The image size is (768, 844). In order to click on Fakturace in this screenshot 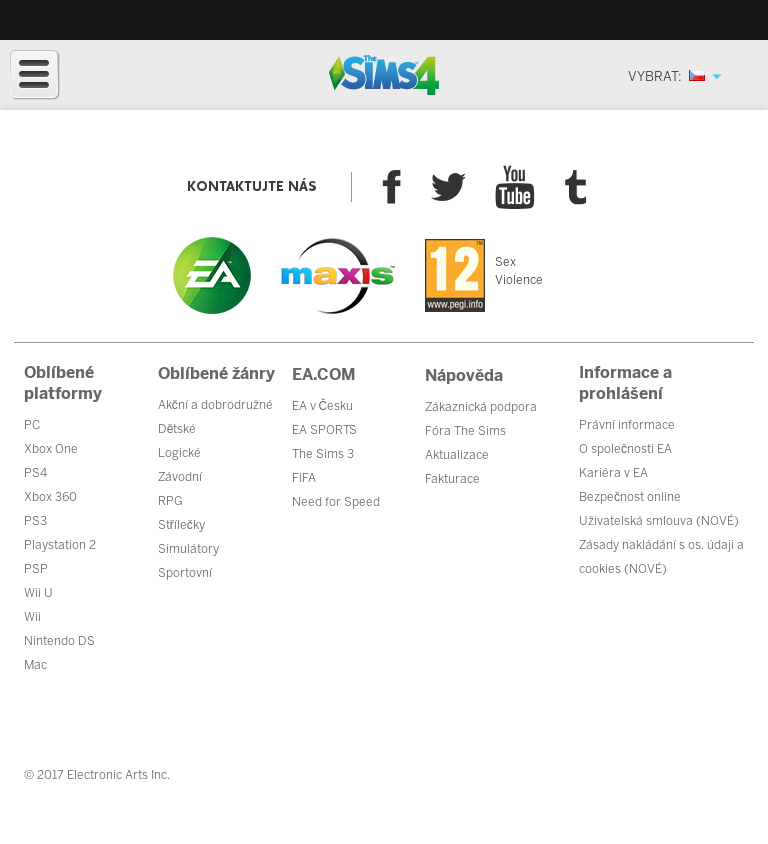, I will do `click(452, 479)`.